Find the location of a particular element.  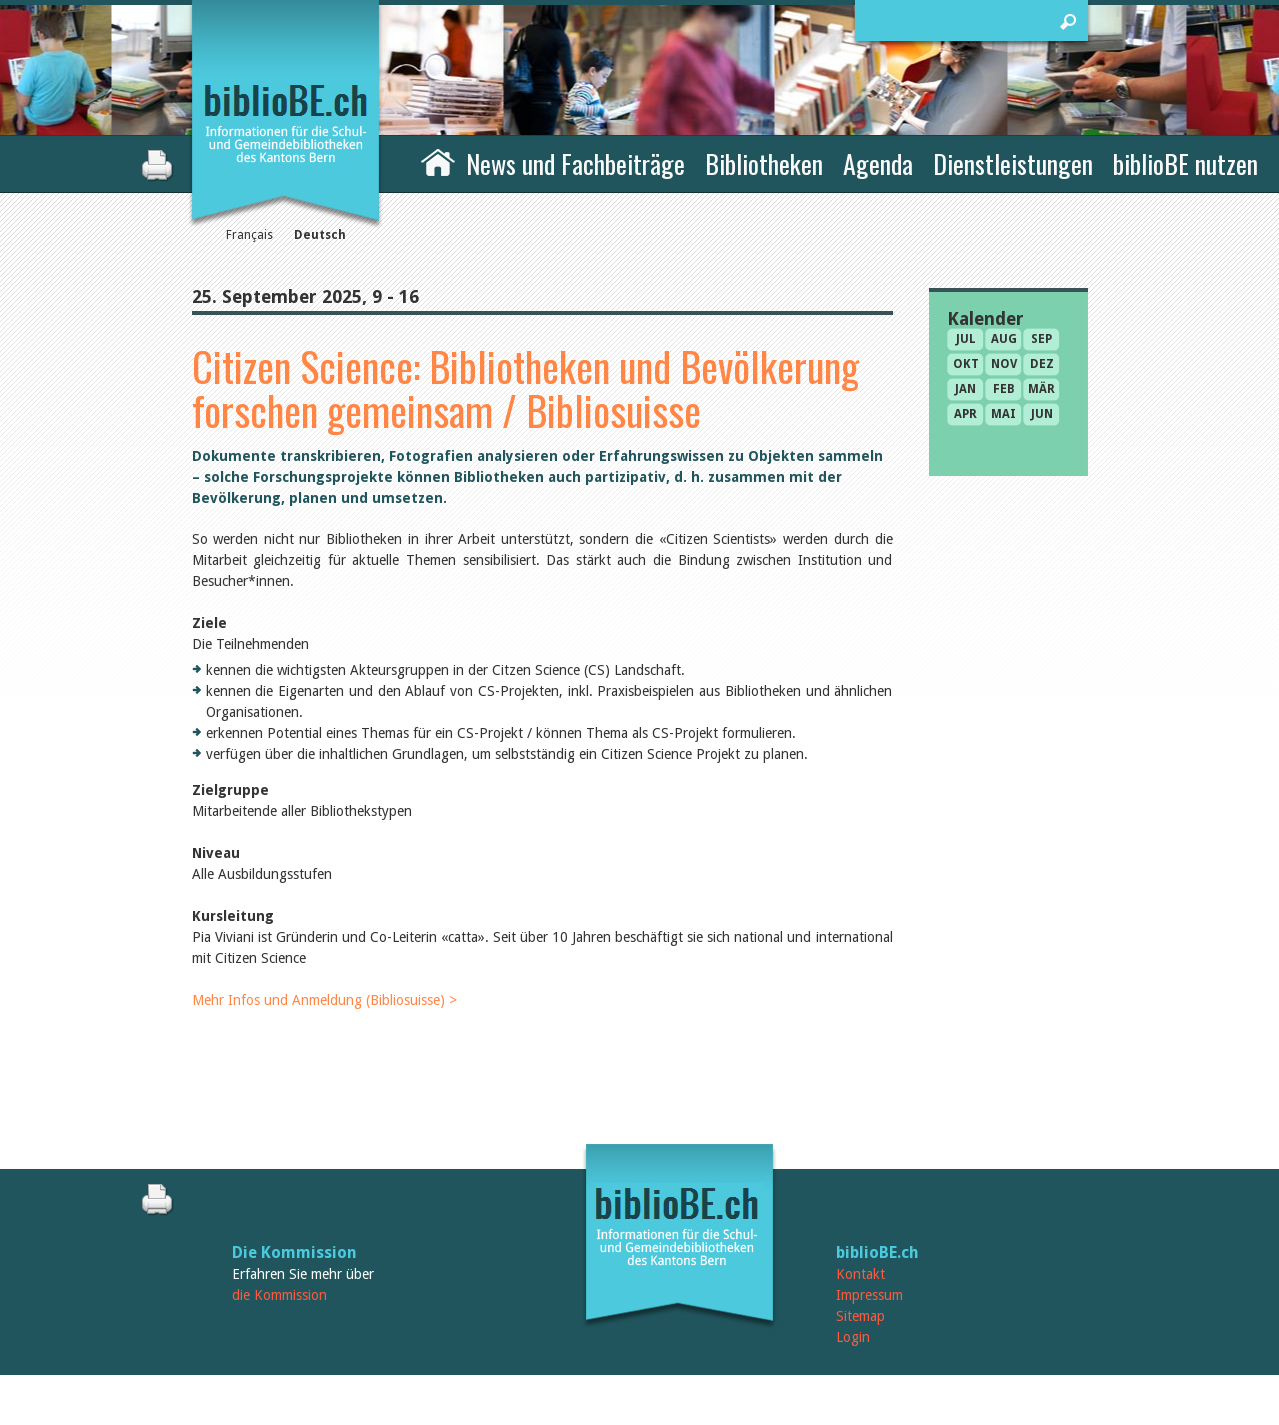

Mehr Infos und Anmeldung (Bibliosuisse) > is located at coordinates (324, 1000).